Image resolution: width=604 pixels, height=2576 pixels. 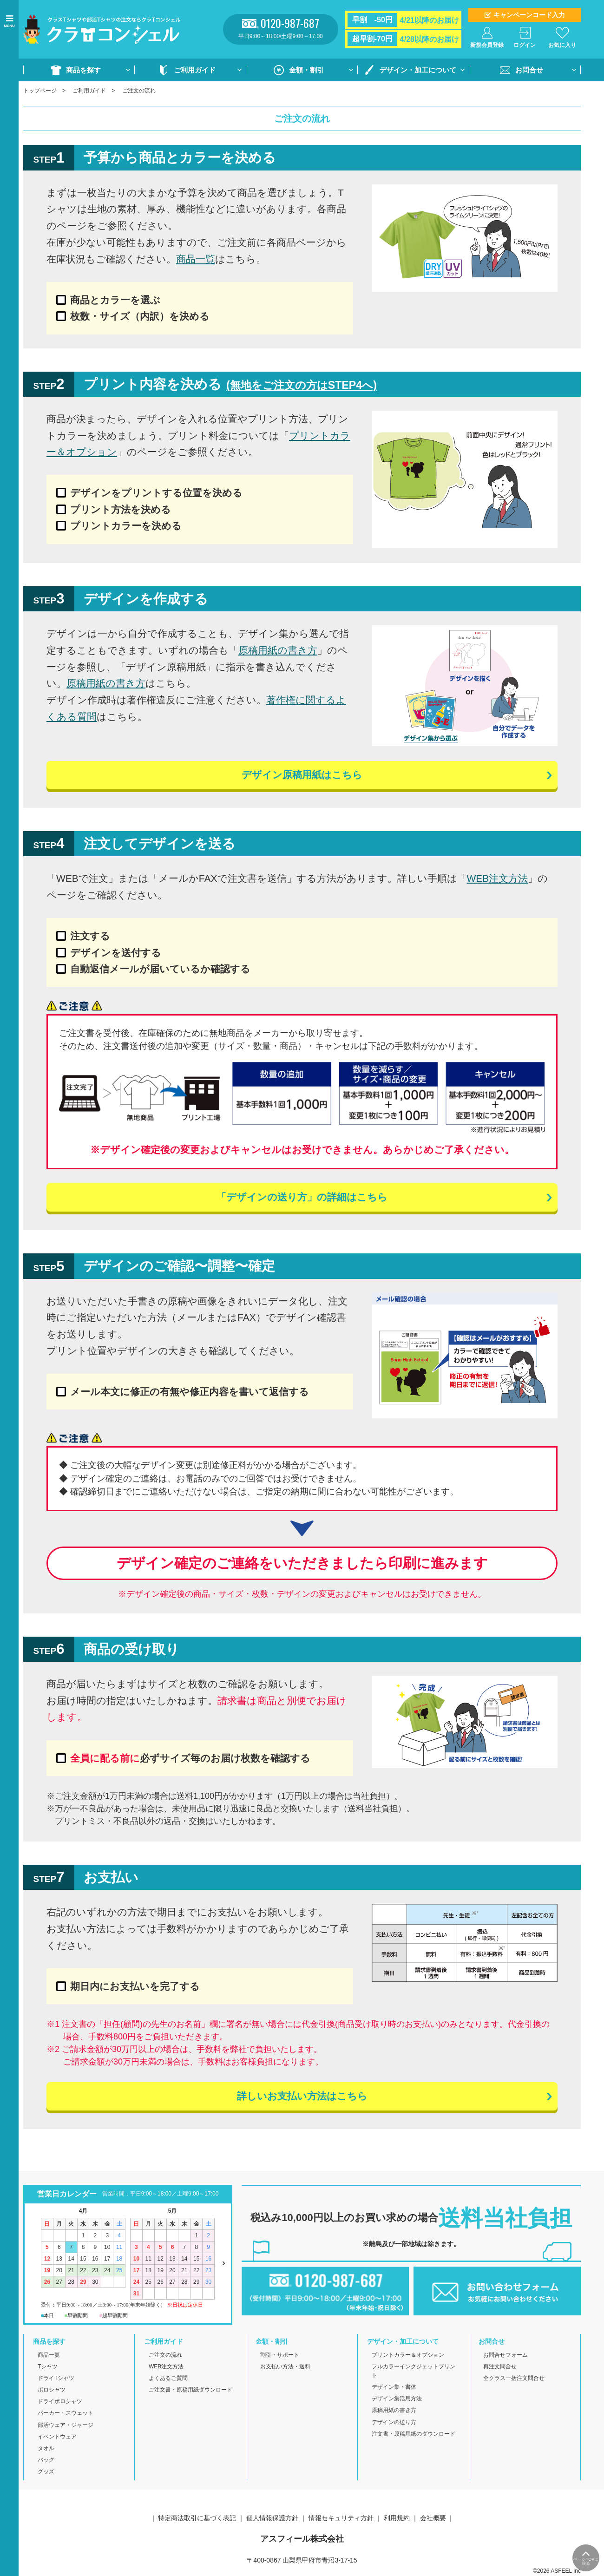 I want to click on バッグ, so click(x=46, y=2460).